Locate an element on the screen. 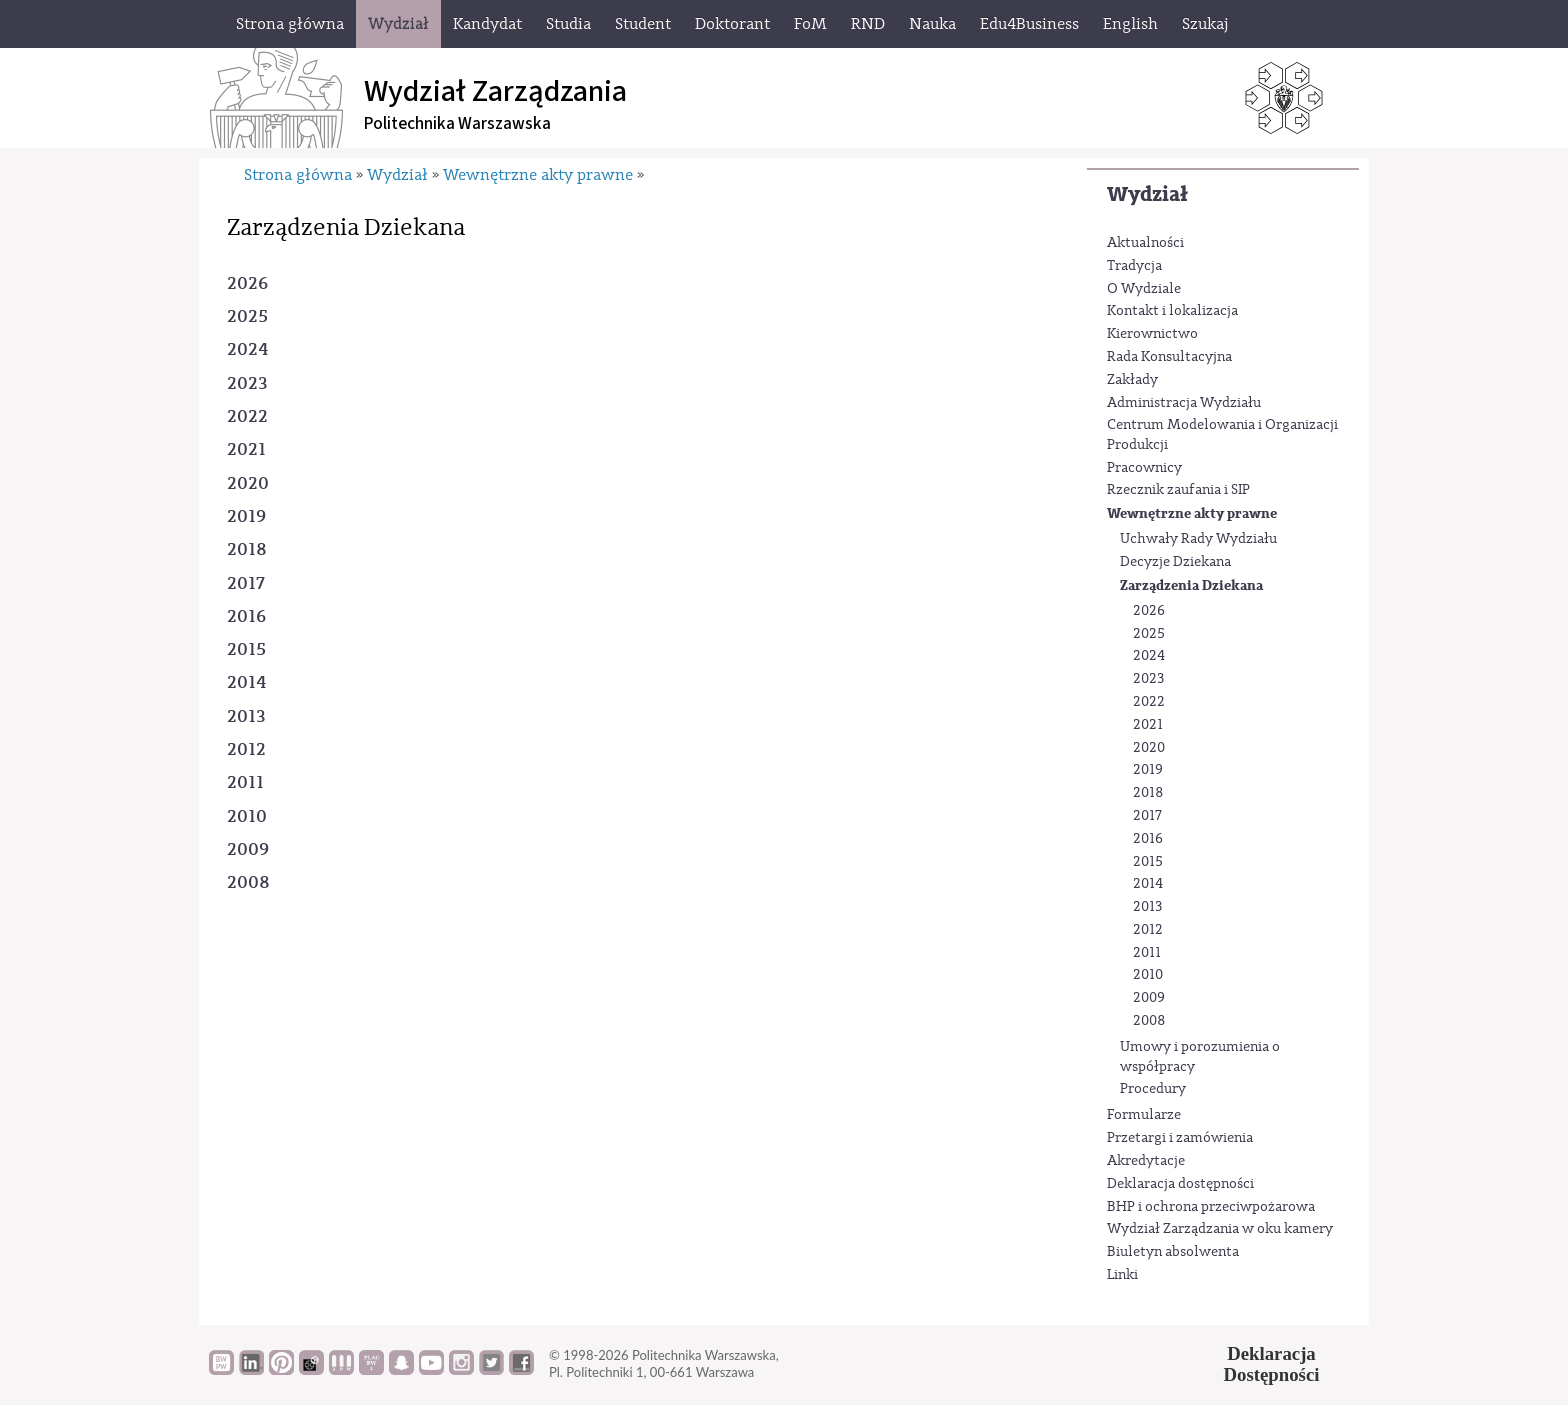 The image size is (1568, 1405). Rzecznik zaufania i SIP is located at coordinates (1178, 490).